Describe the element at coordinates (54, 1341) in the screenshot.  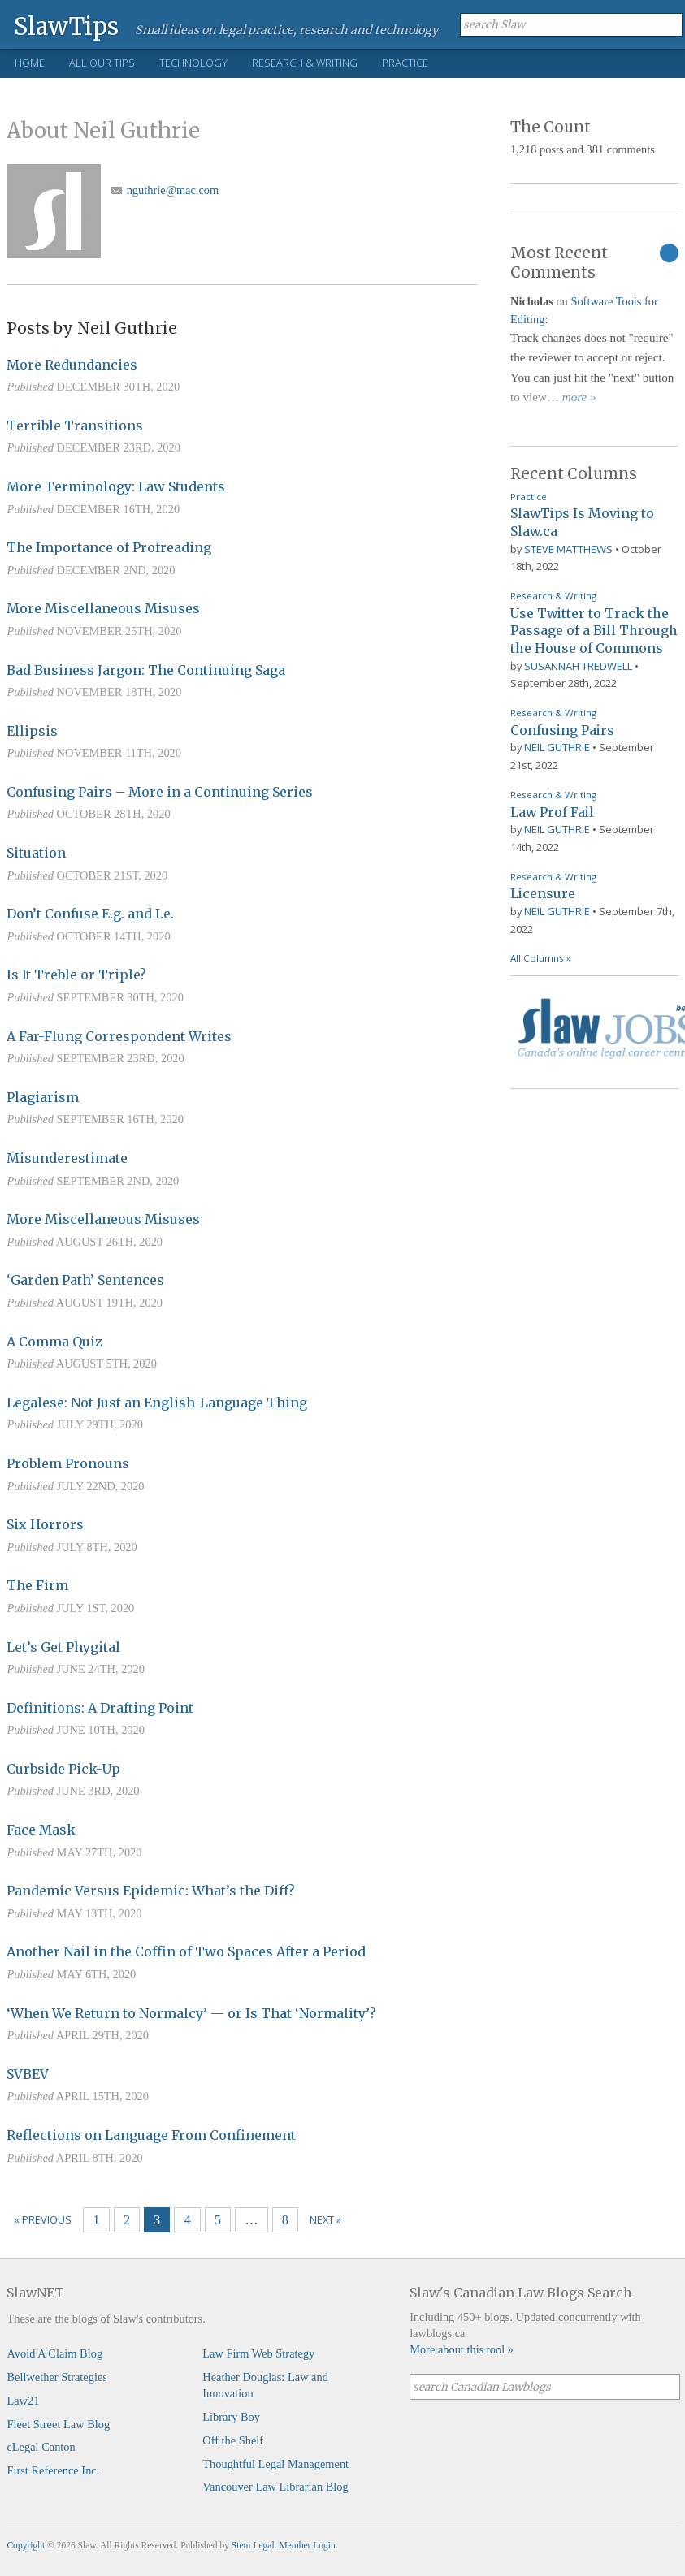
I see `A Comma Quiz` at that location.